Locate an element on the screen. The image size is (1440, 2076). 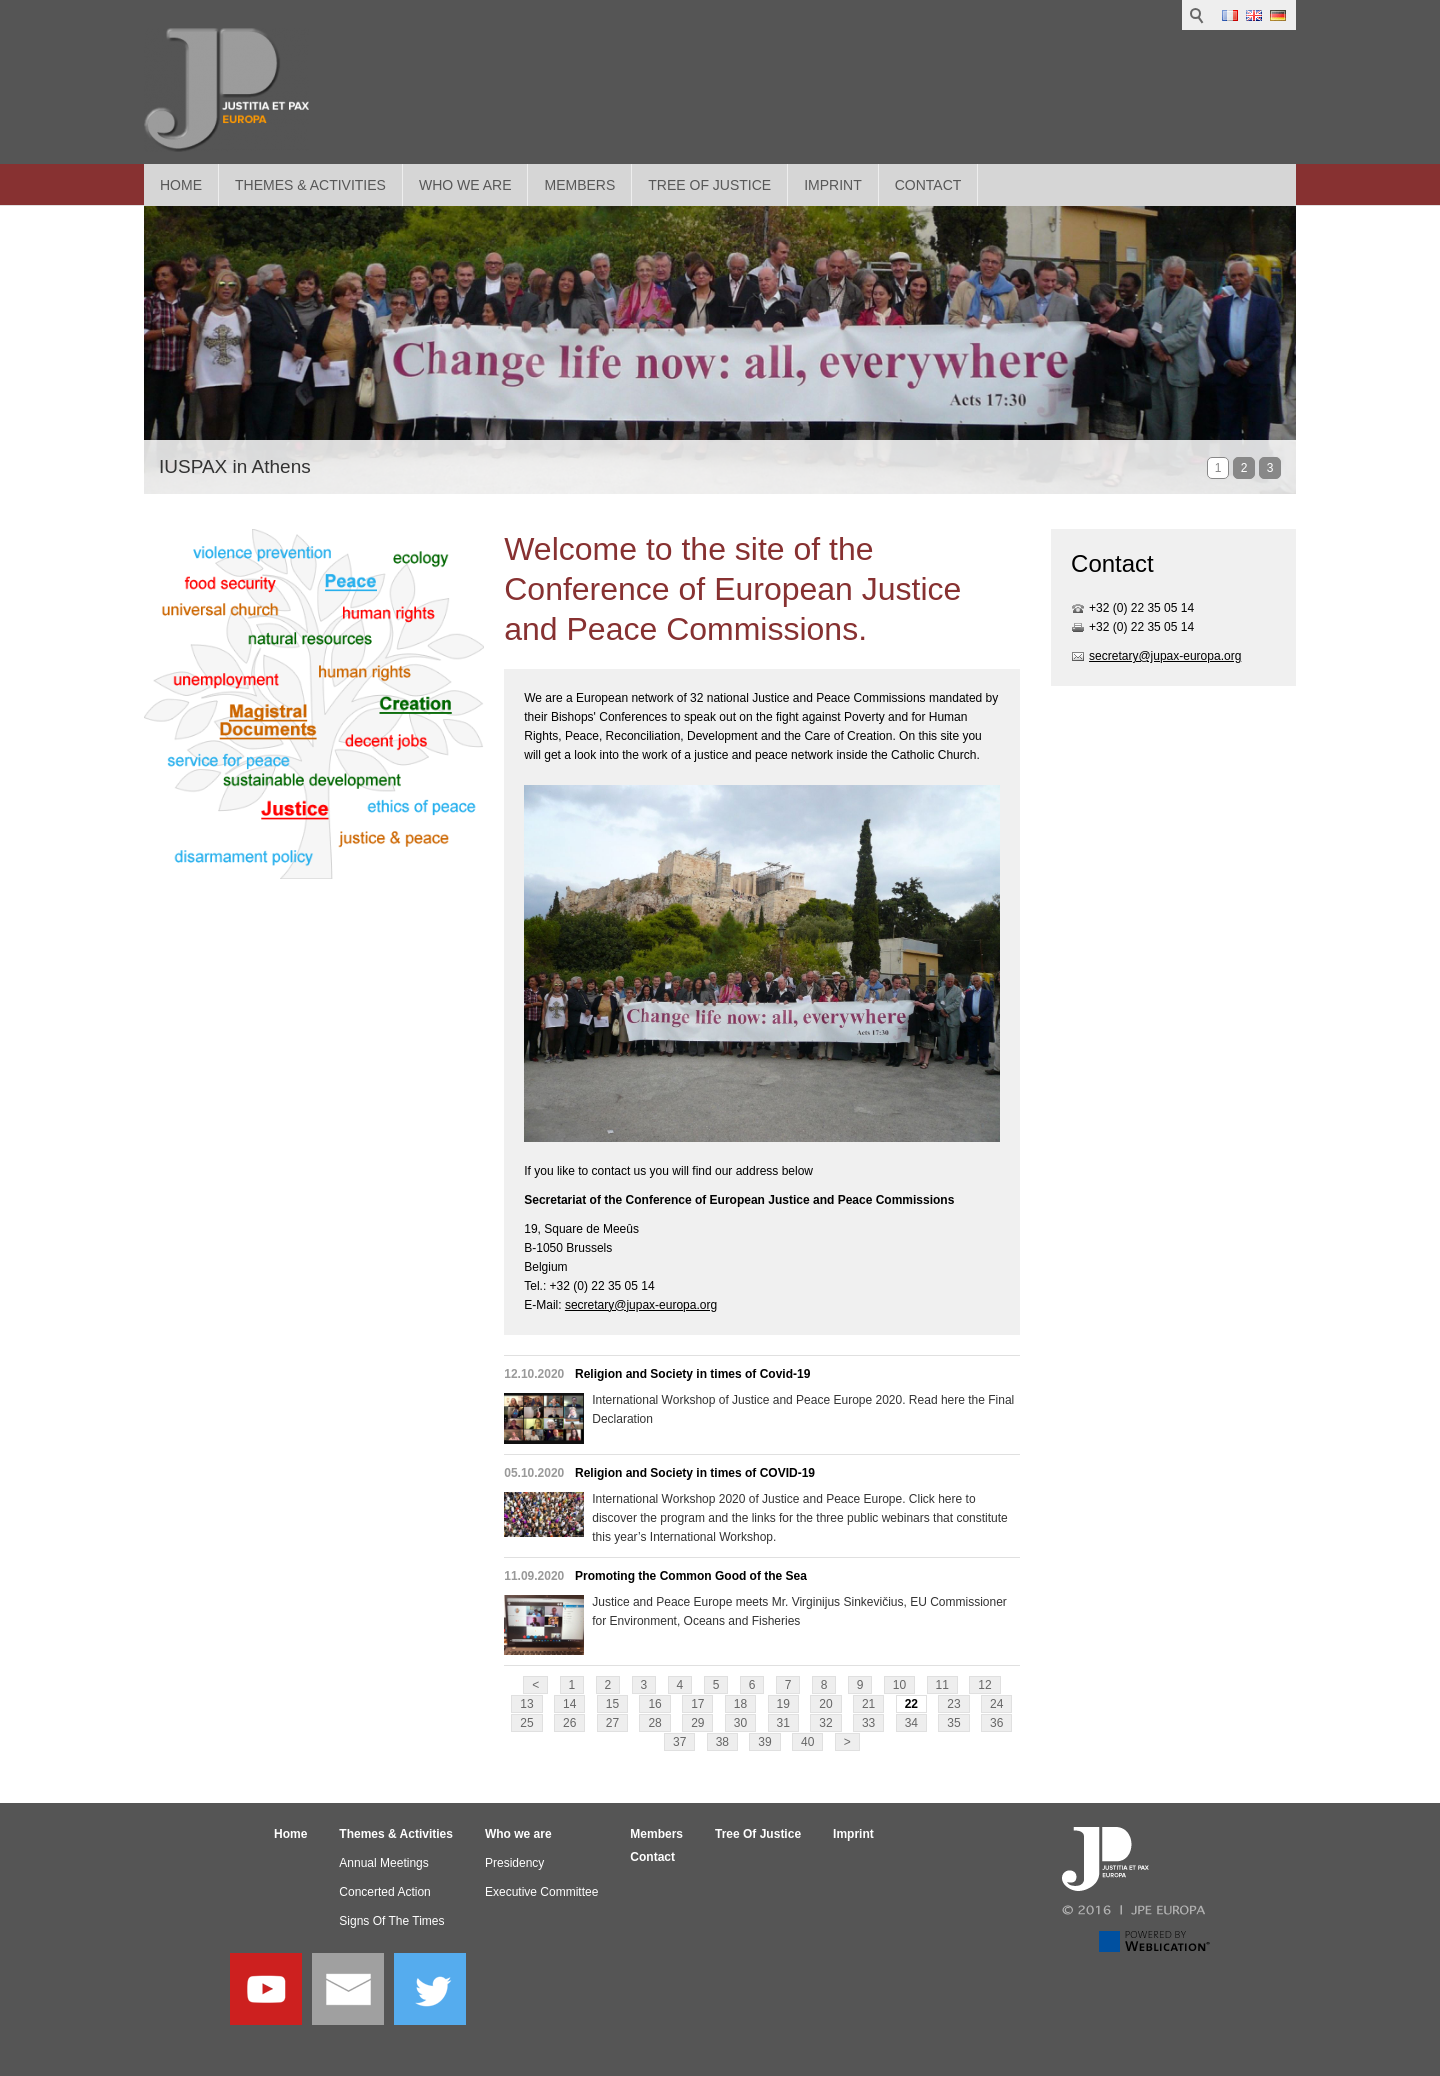
24 is located at coordinates (996, 1704).